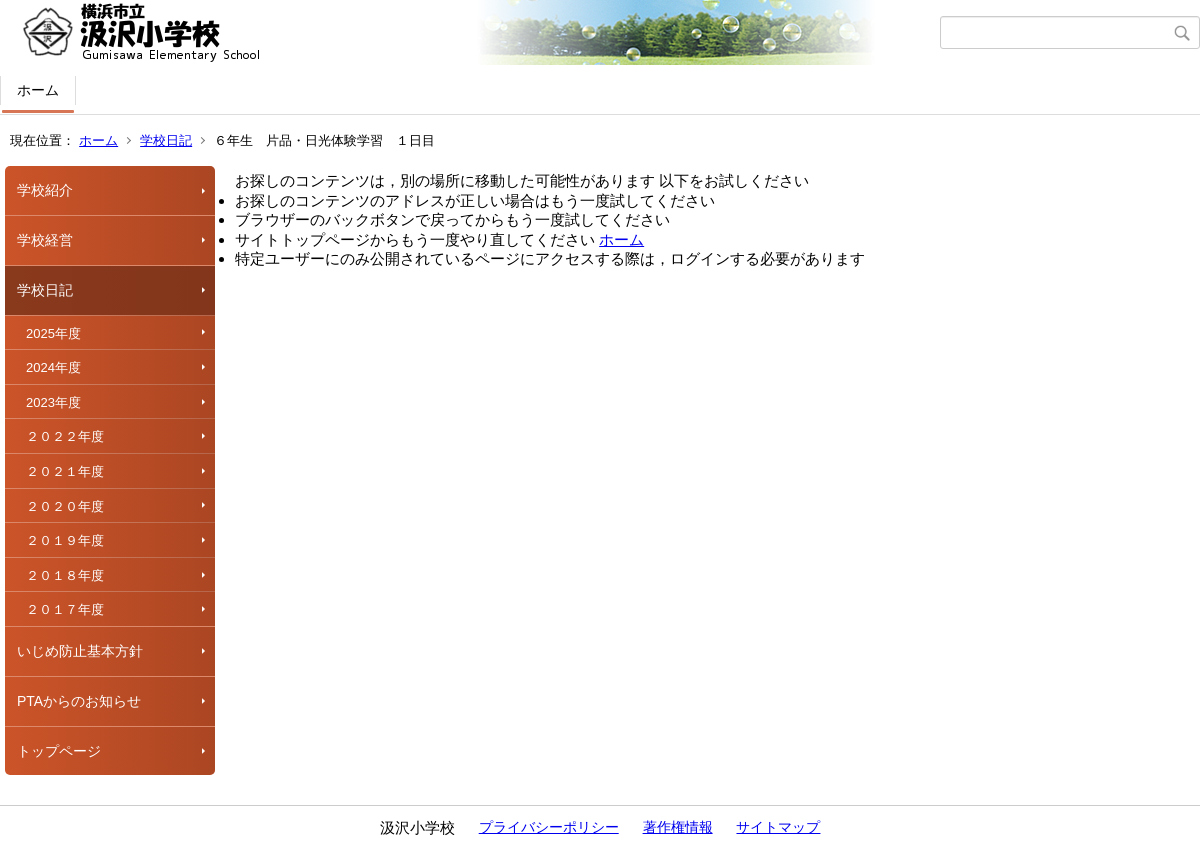 This screenshot has width=1200, height=847. Describe the element at coordinates (45, 240) in the screenshot. I see `学校経営` at that location.